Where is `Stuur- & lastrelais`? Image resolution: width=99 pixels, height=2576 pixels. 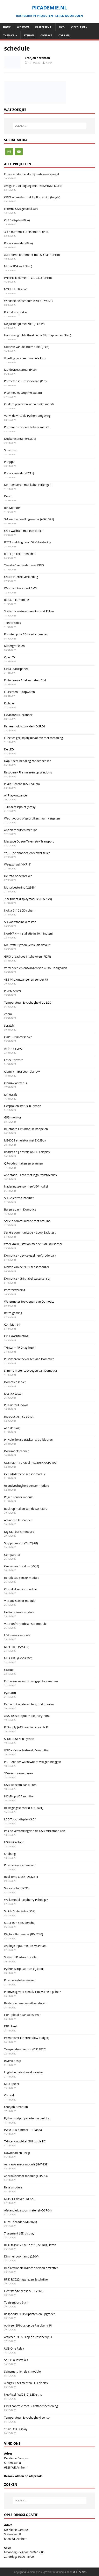 Stuur- & lastrelais is located at coordinates (16, 2360).